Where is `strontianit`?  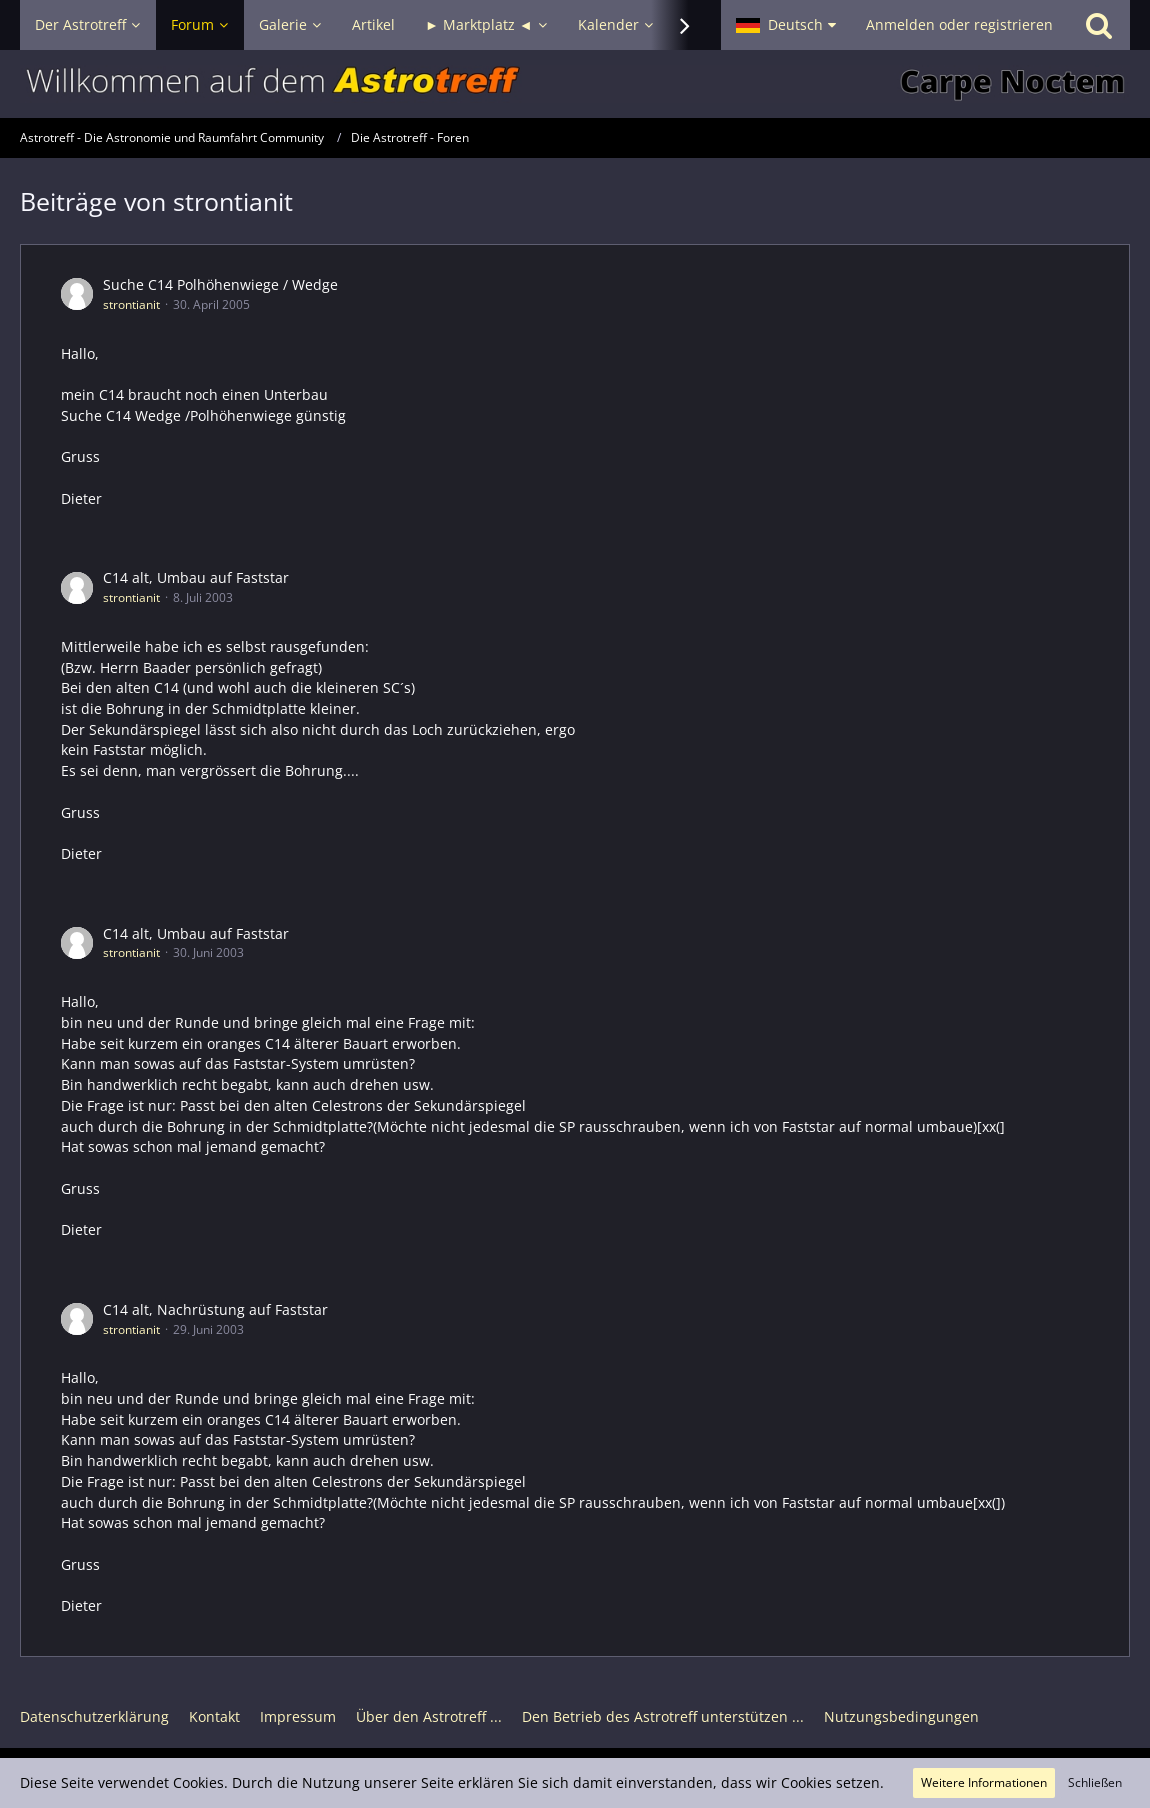
strontianit is located at coordinates (131, 304).